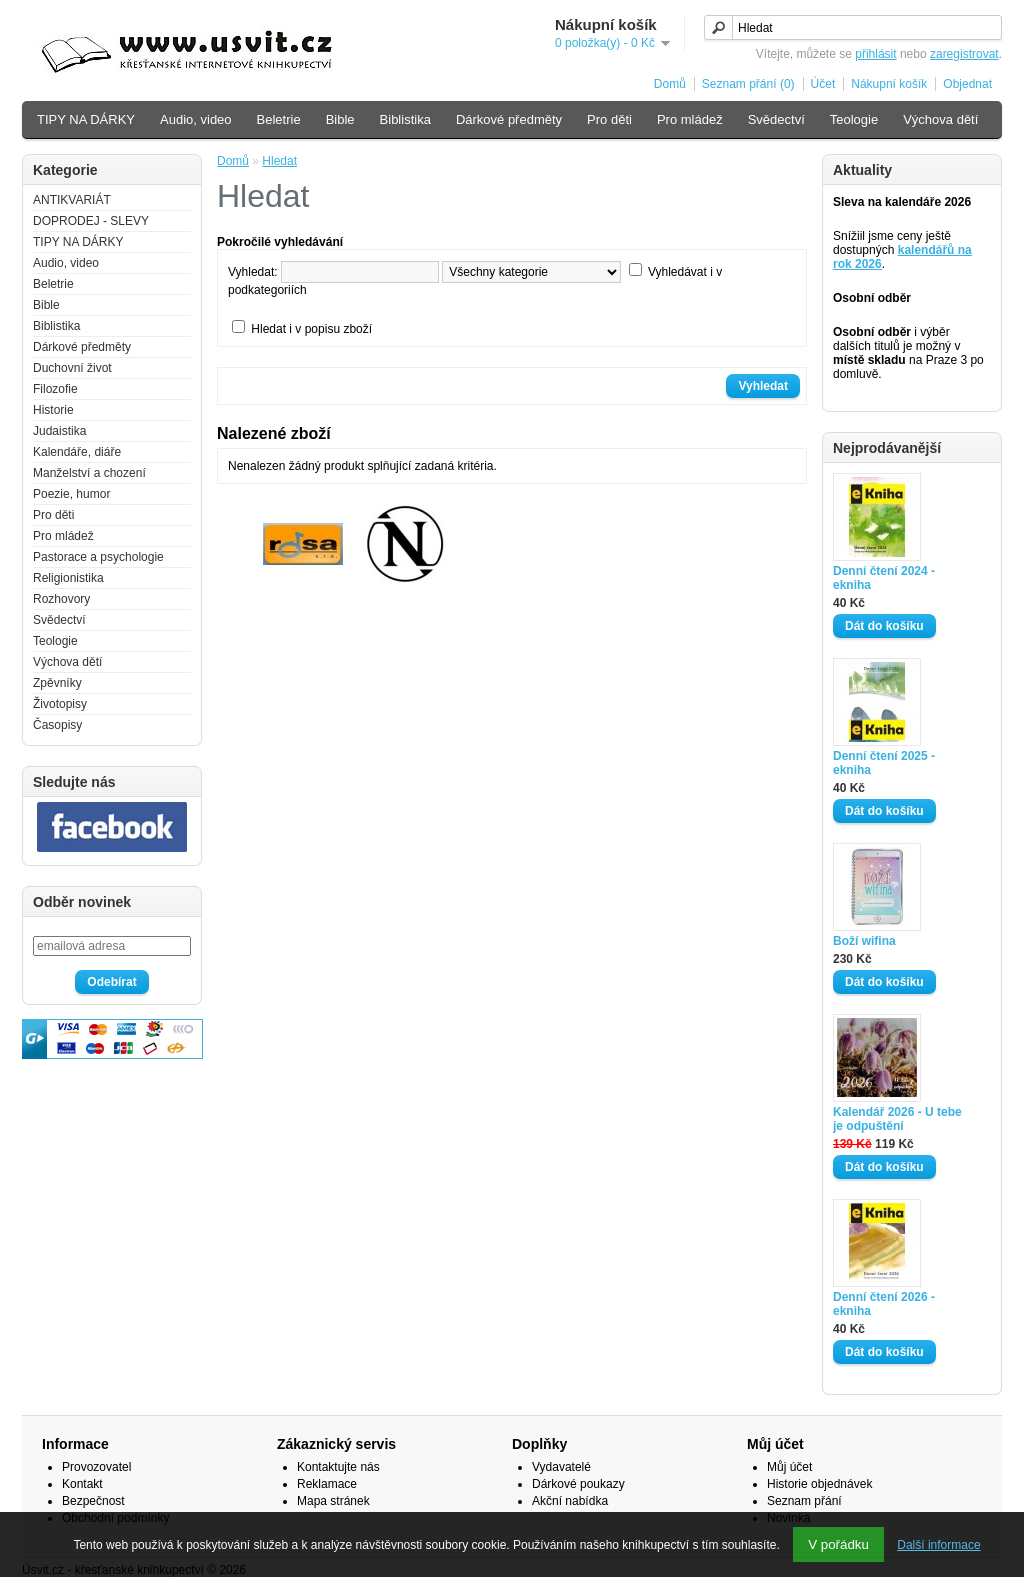 The width and height of the screenshot is (1024, 1577). What do you see at coordinates (884, 1304) in the screenshot?
I see `Denní čtení 2026 - ekniha` at bounding box center [884, 1304].